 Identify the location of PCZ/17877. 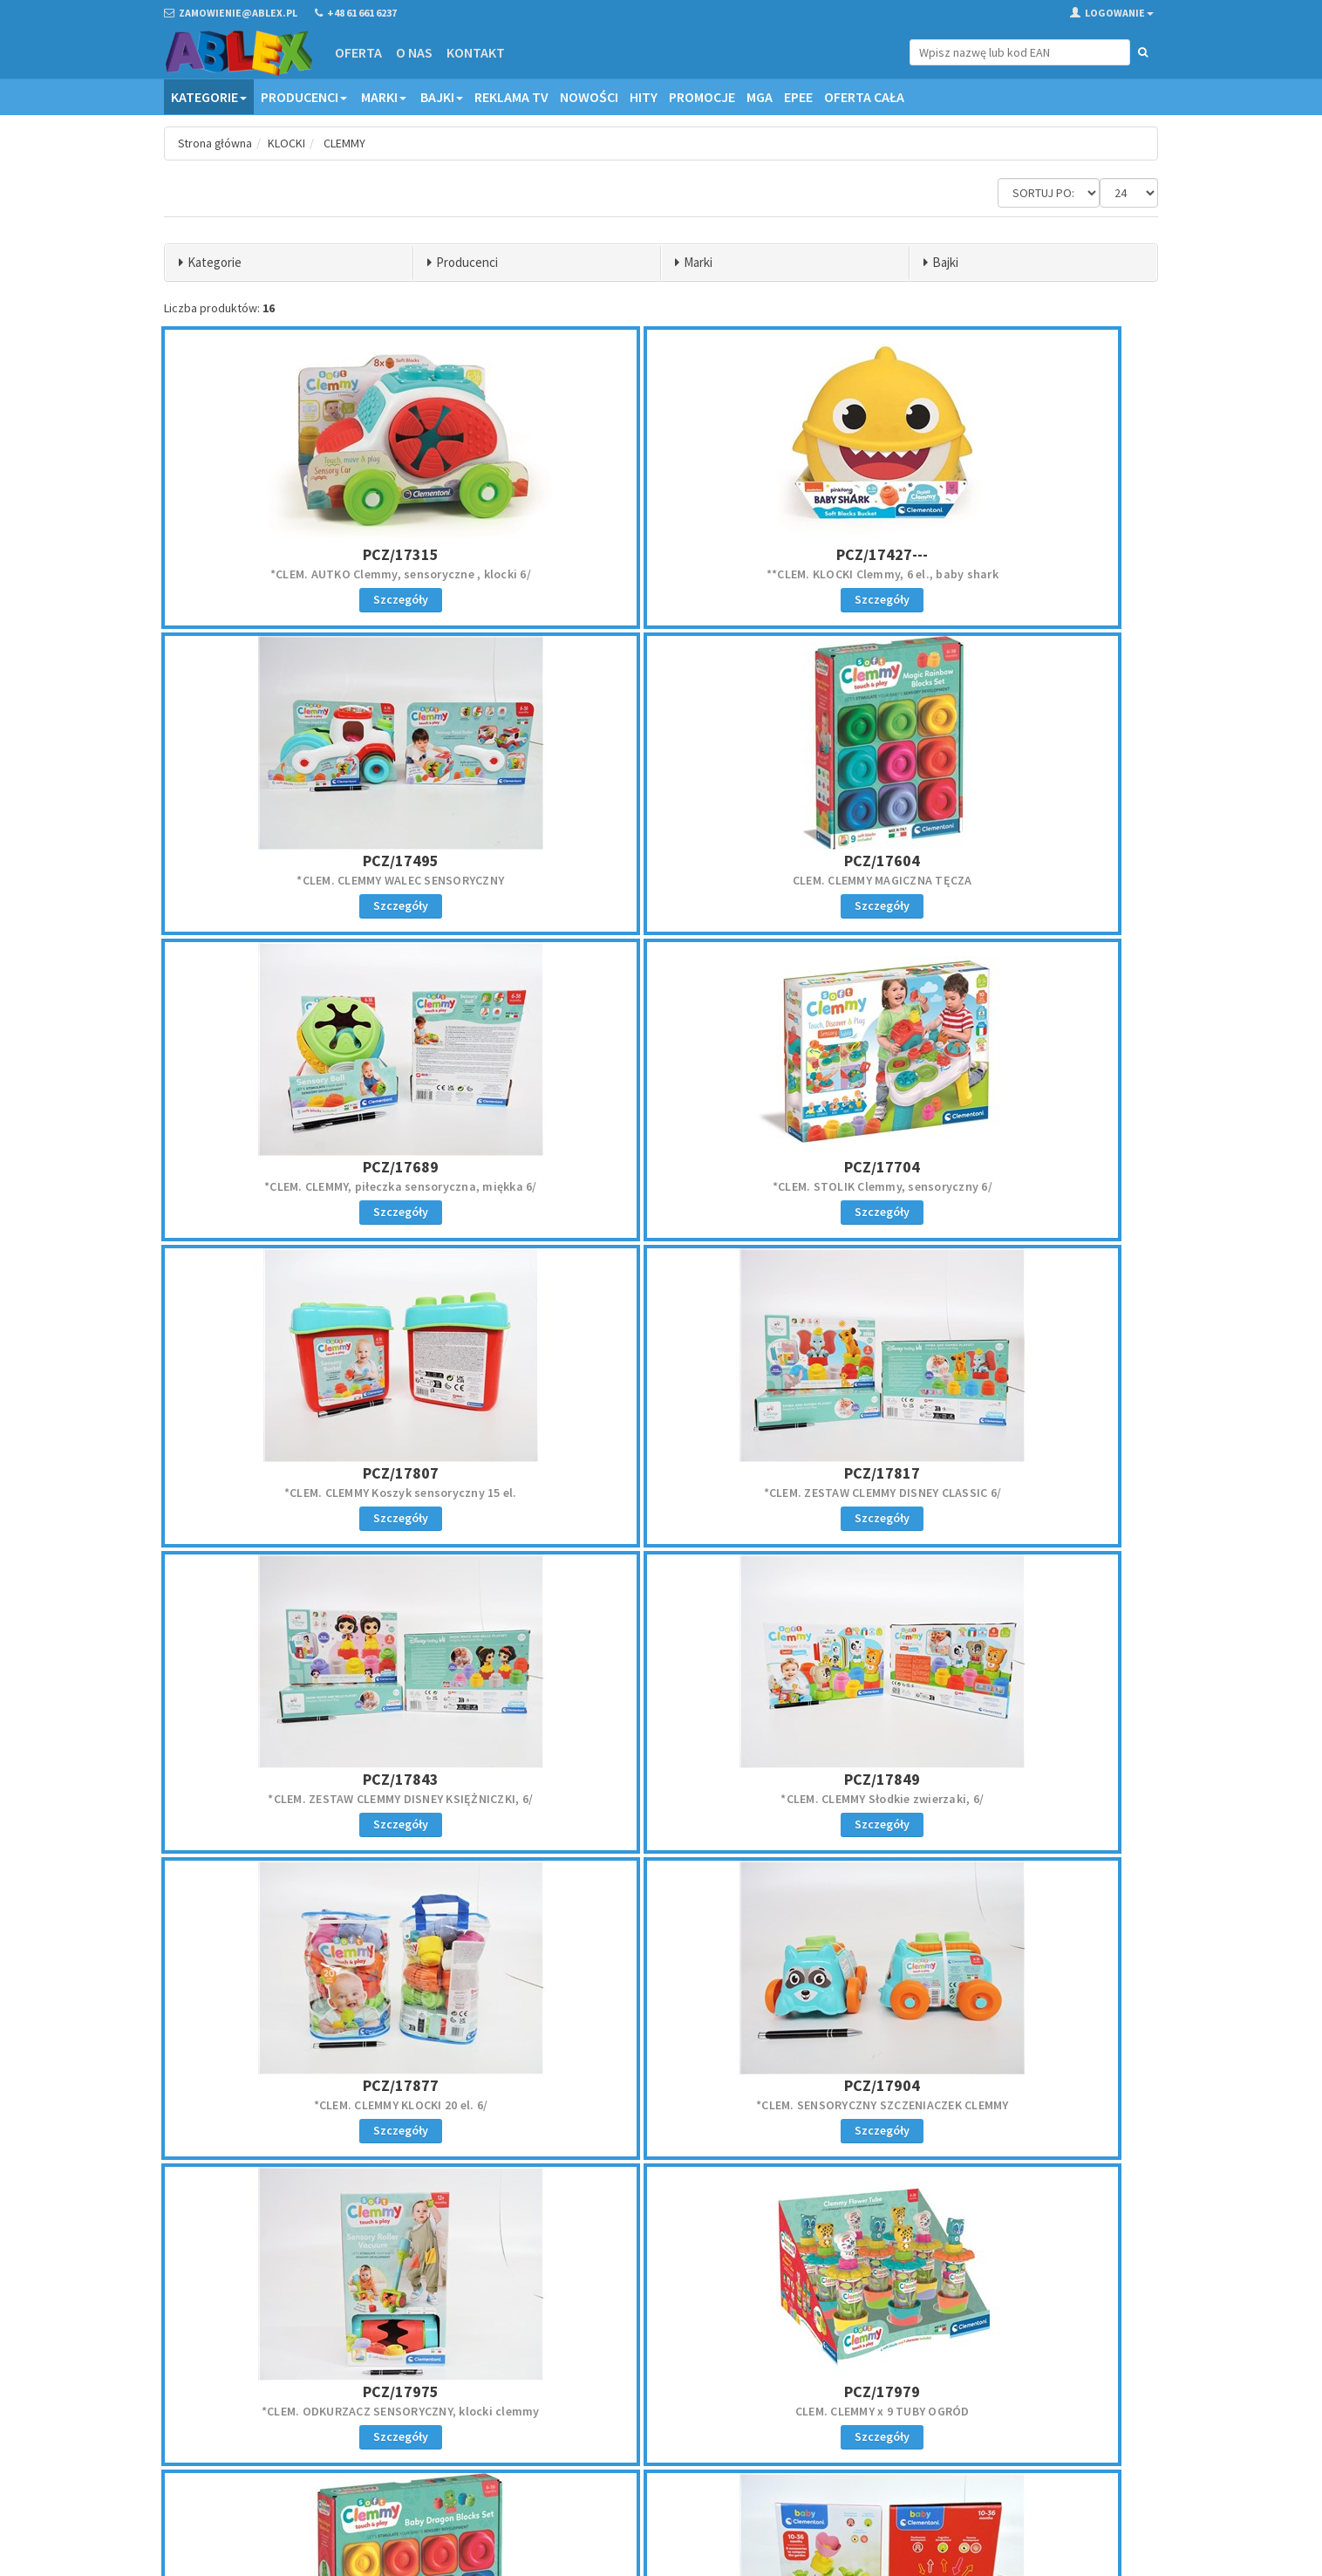
(660, 1473).